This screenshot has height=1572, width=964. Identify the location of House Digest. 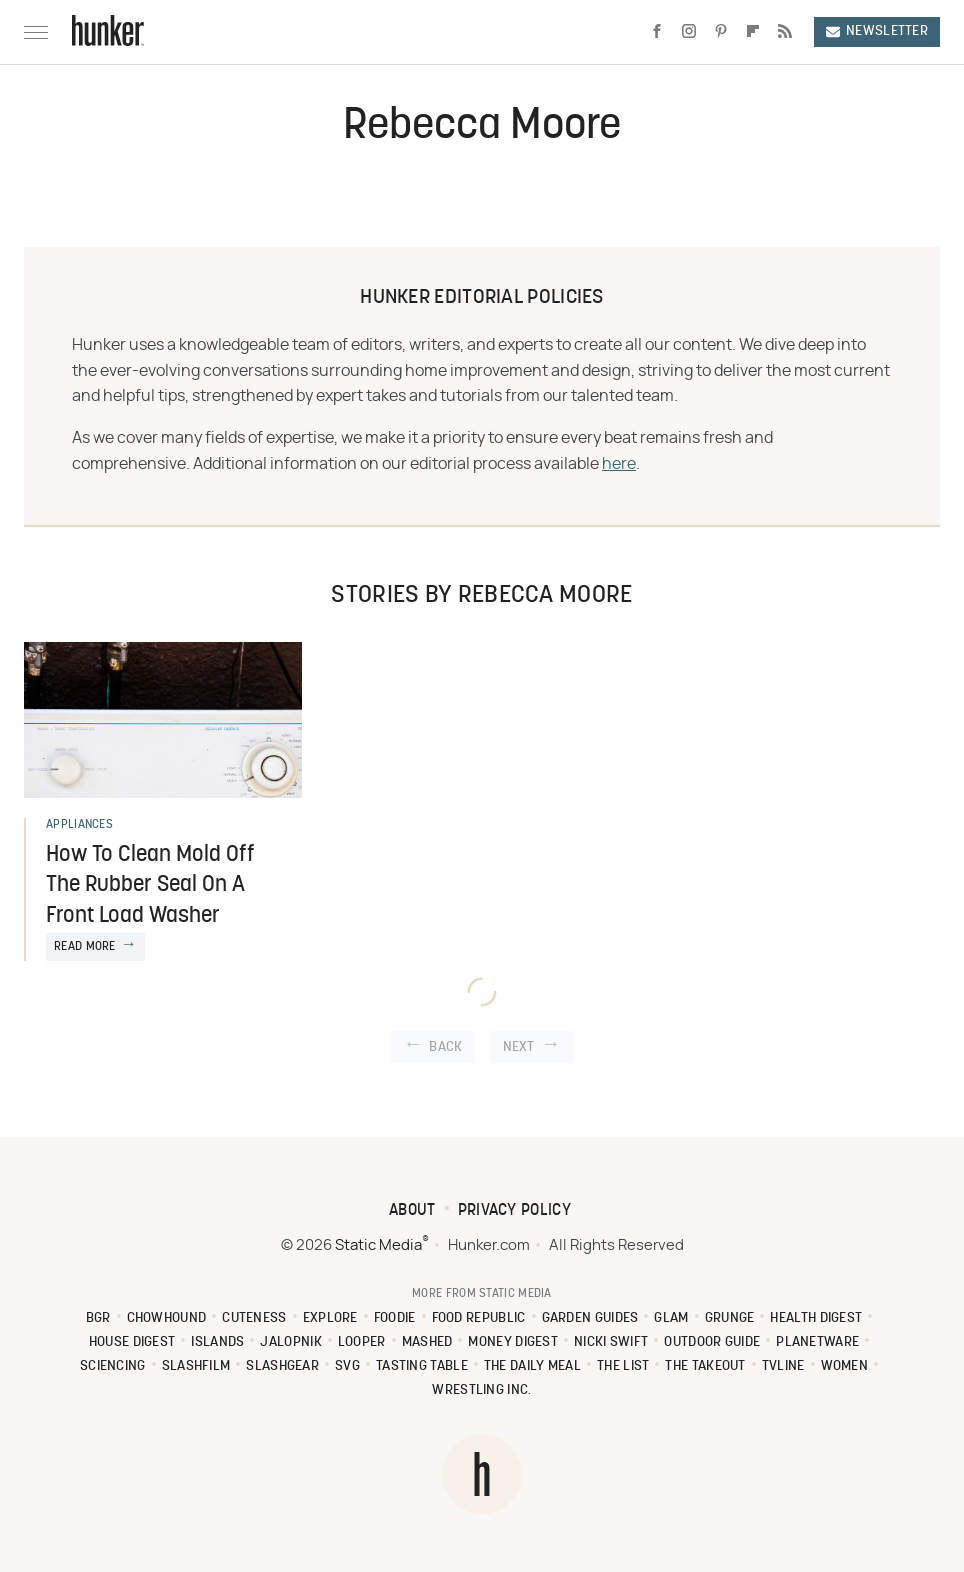
(132, 1342).